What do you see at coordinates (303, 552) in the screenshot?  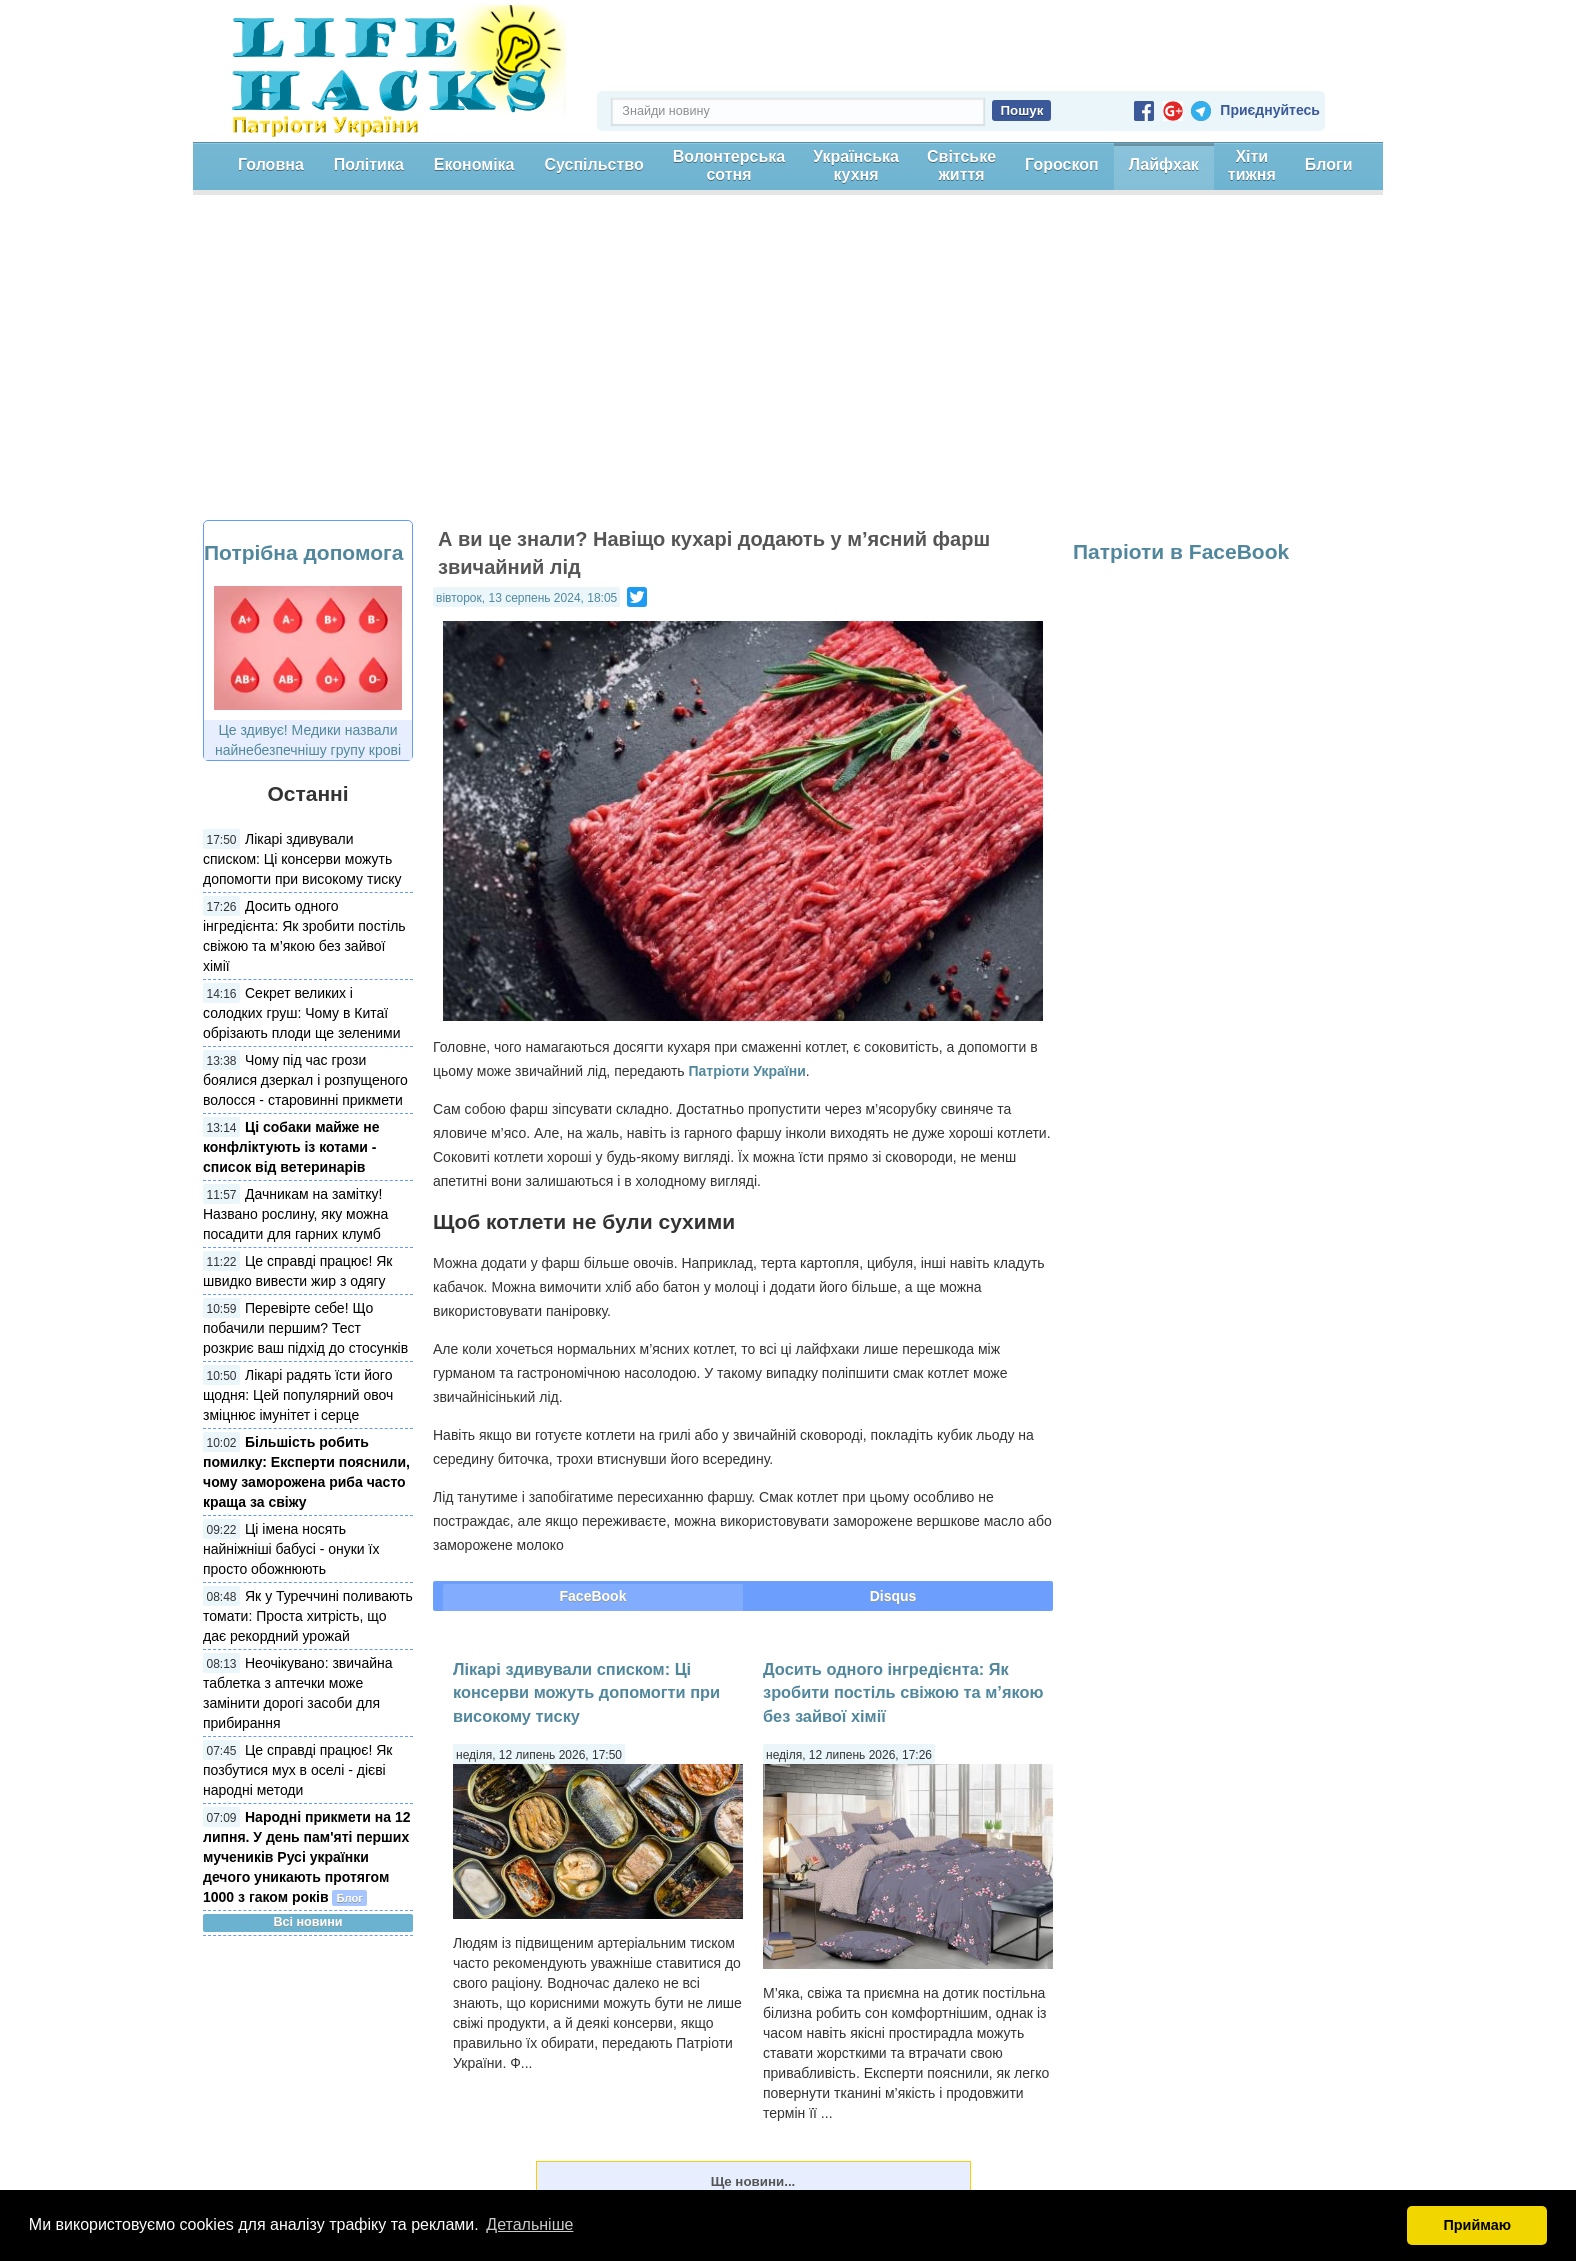 I see `Потрібна допомога` at bounding box center [303, 552].